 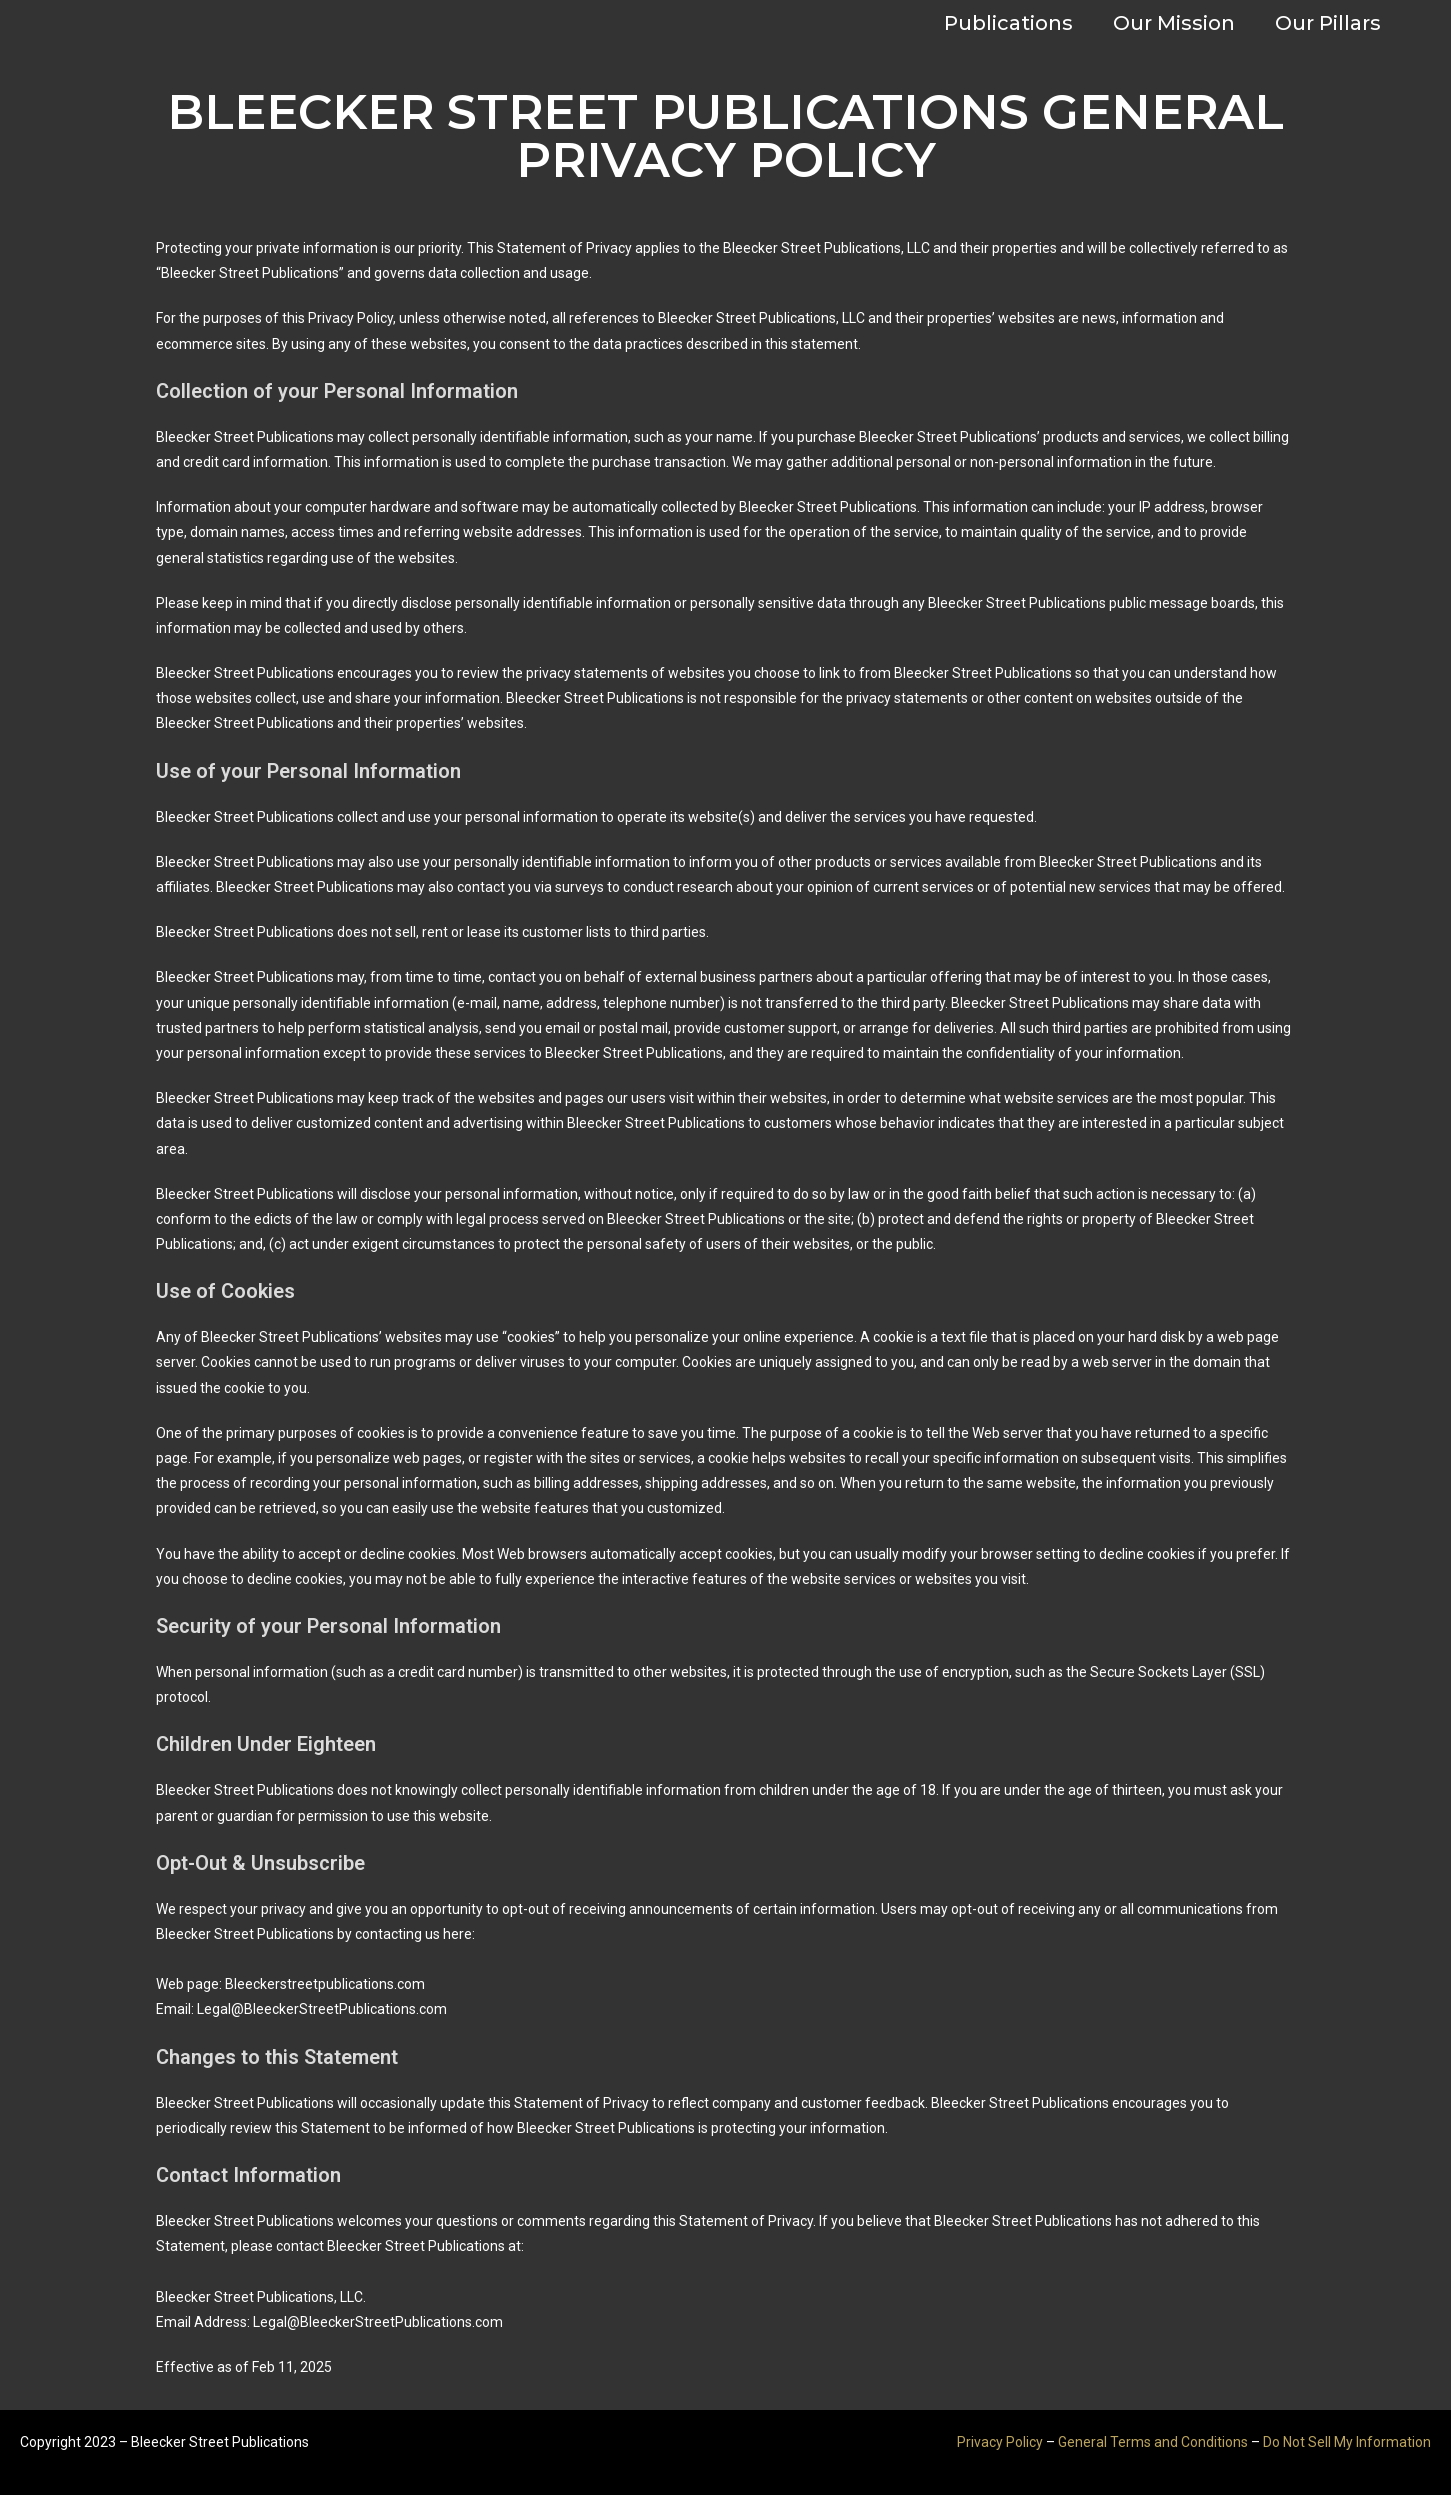 I want to click on Do Not Sell My Information, so click(x=1347, y=2442).